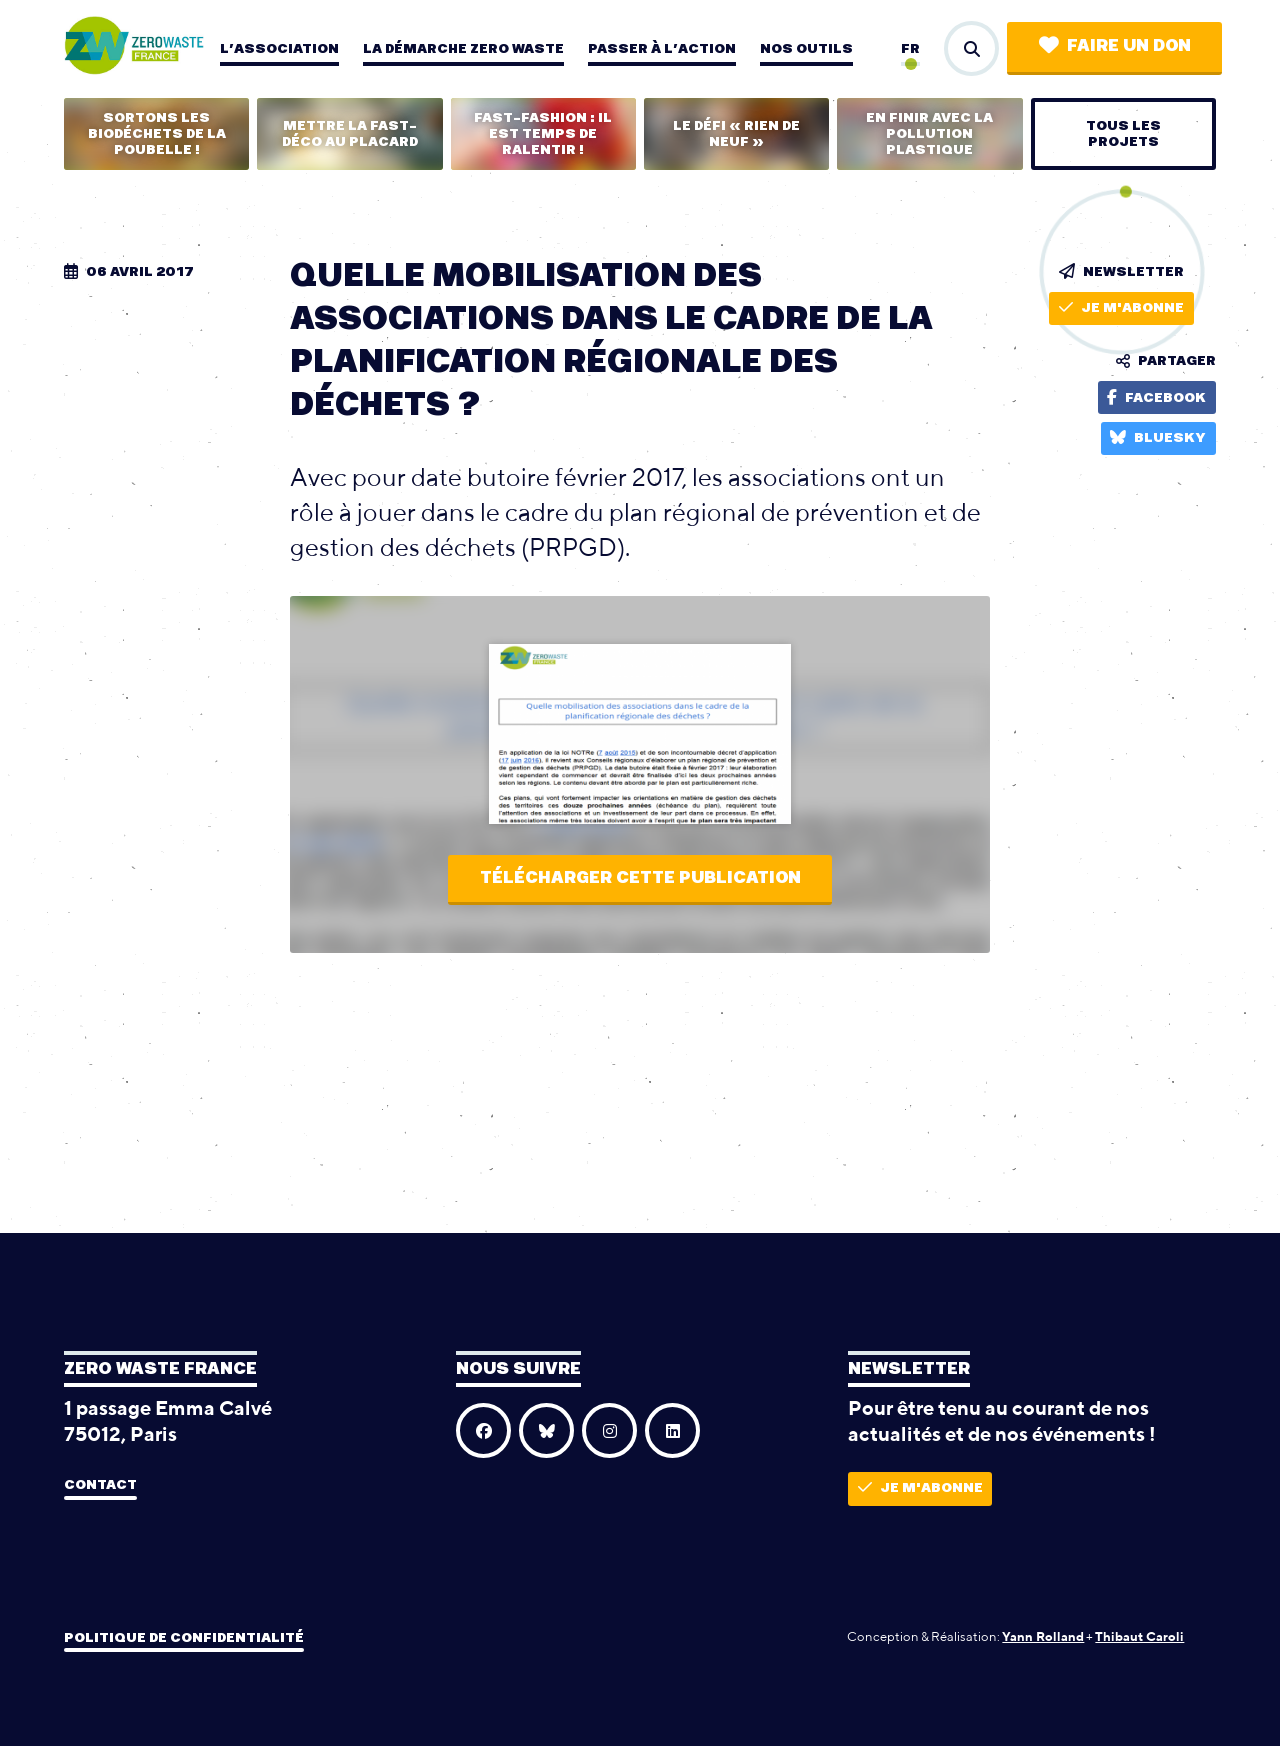 The image size is (1280, 1746). I want to click on Nos outils, so click(806, 49).